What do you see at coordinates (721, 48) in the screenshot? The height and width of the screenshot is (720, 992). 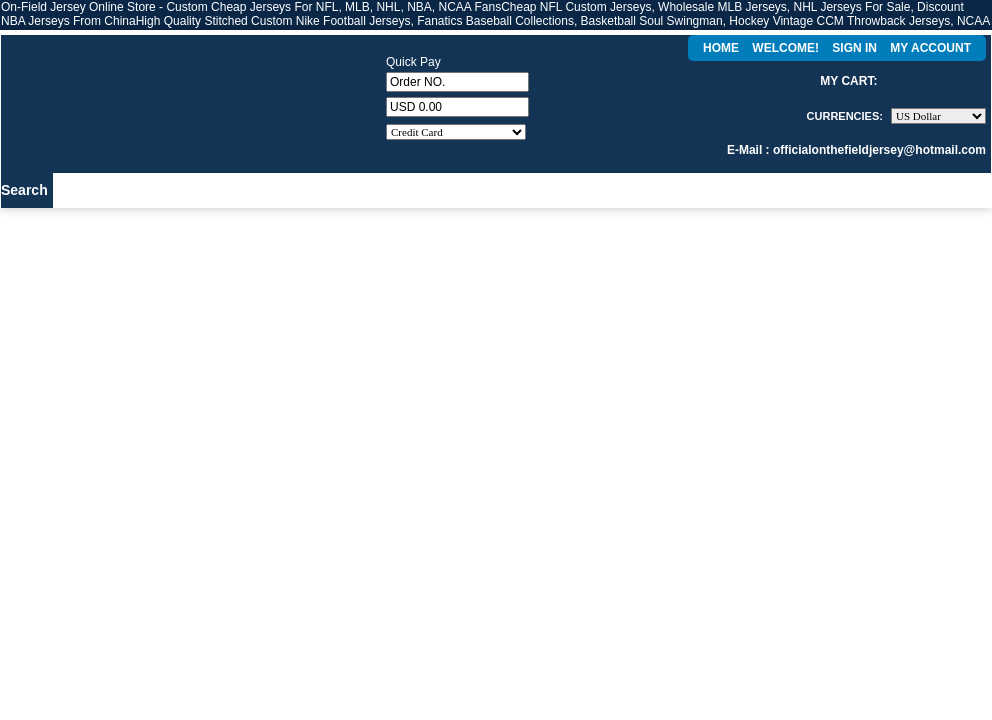 I see `Home` at bounding box center [721, 48].